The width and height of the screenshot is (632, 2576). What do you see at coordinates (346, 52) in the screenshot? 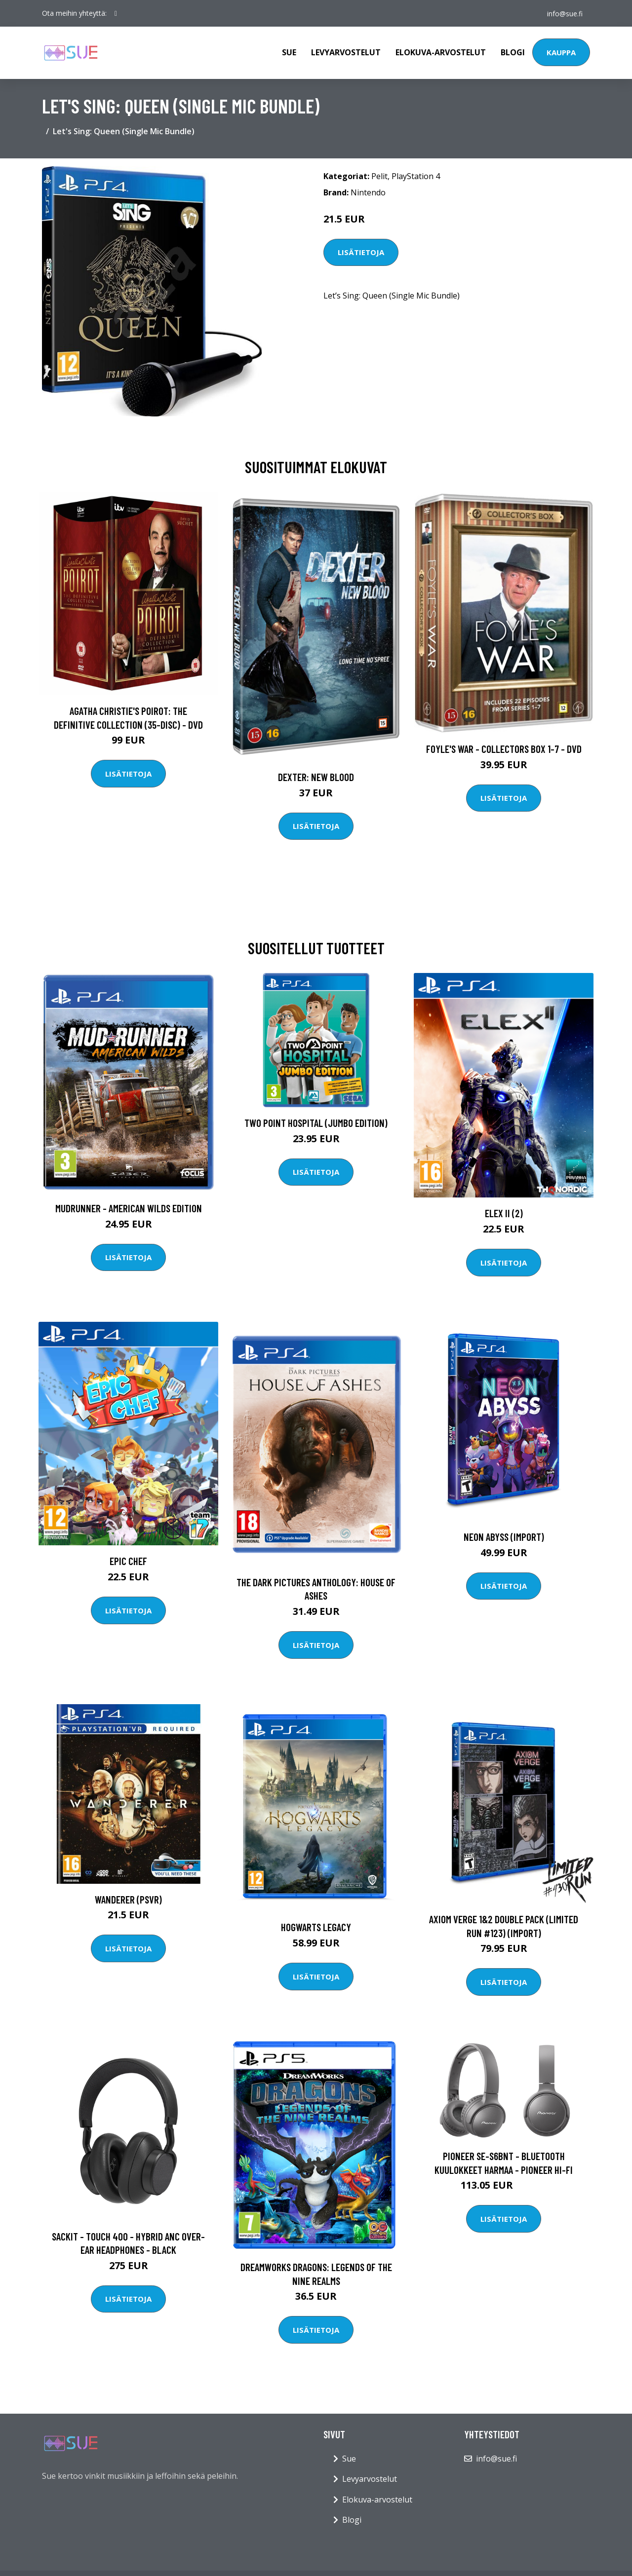
I see `Levyarvostelut` at bounding box center [346, 52].